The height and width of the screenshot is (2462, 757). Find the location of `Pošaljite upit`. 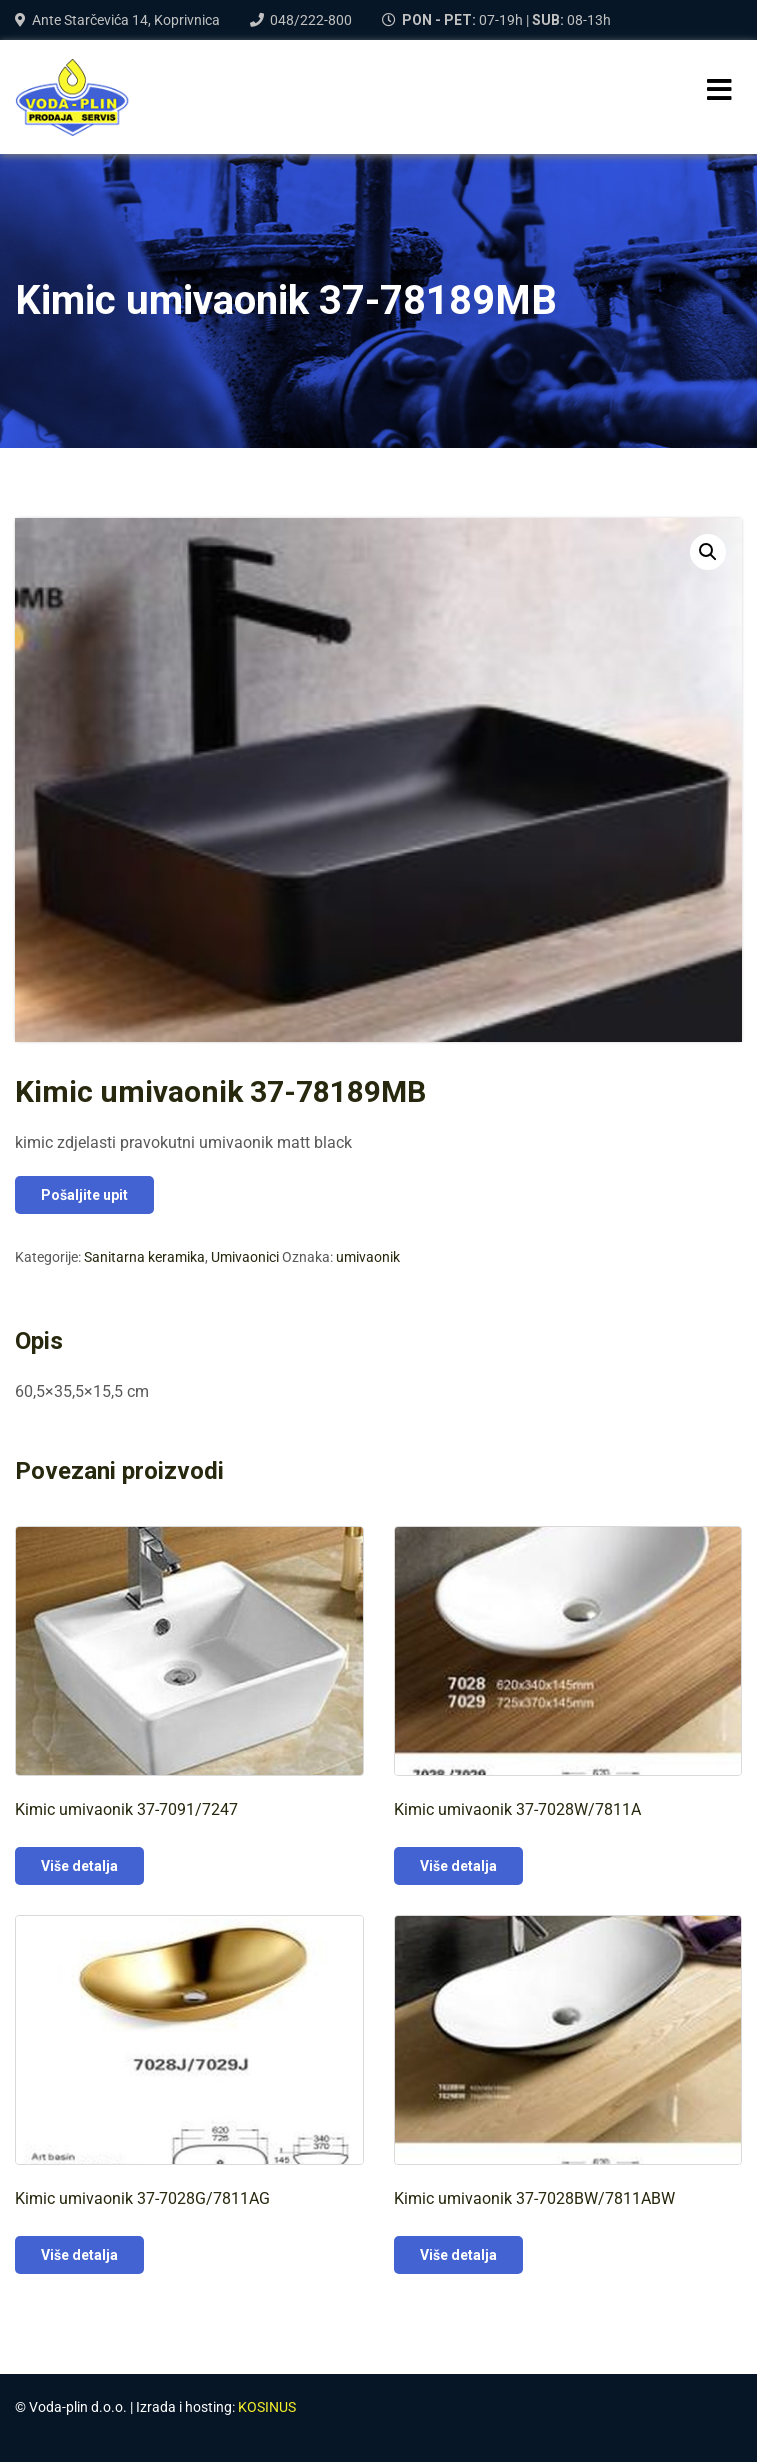

Pošaljite upit is located at coordinates (84, 1195).